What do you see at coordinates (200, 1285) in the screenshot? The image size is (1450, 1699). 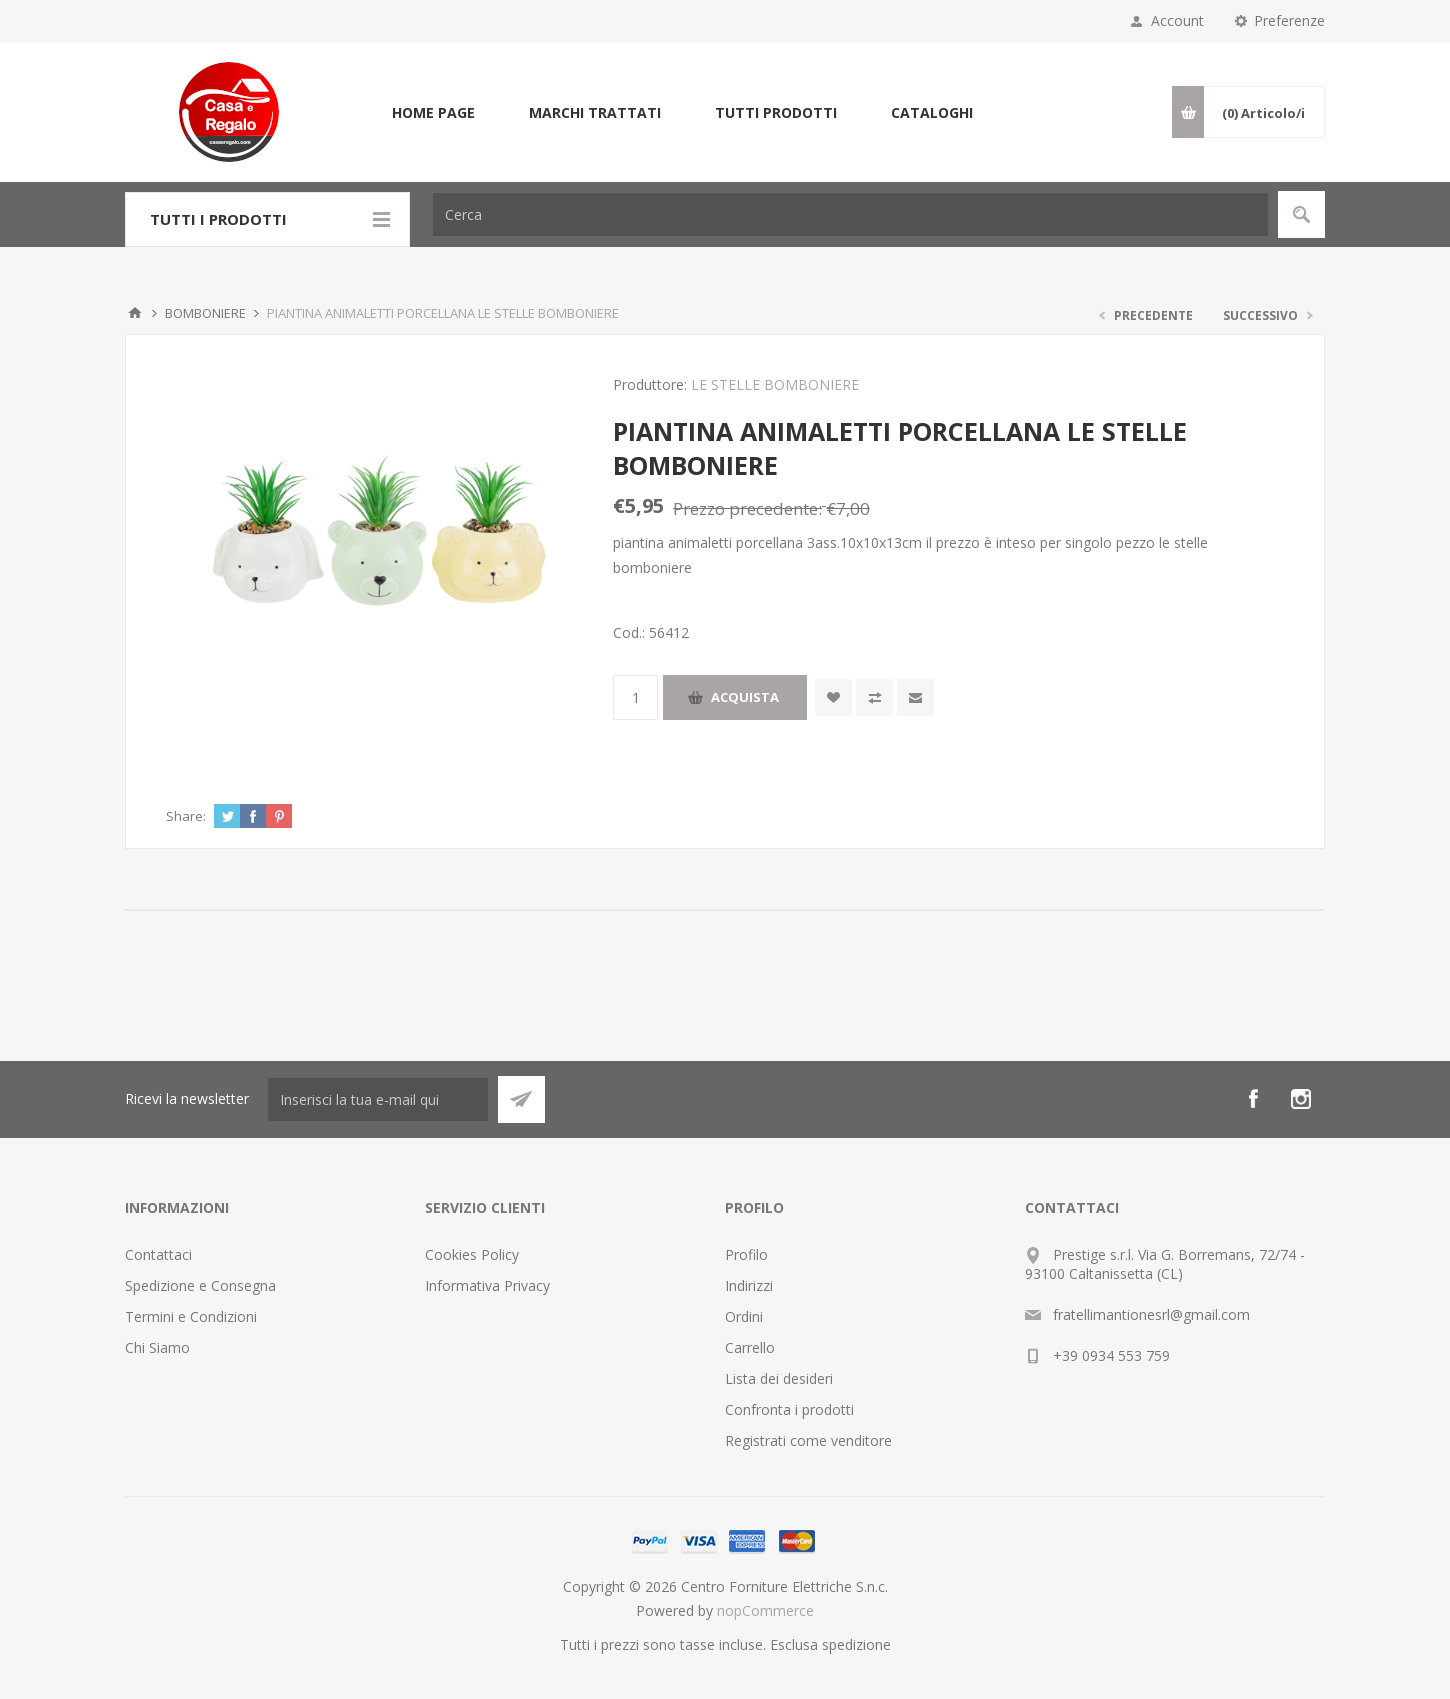 I see `Spedizione e Consegna` at bounding box center [200, 1285].